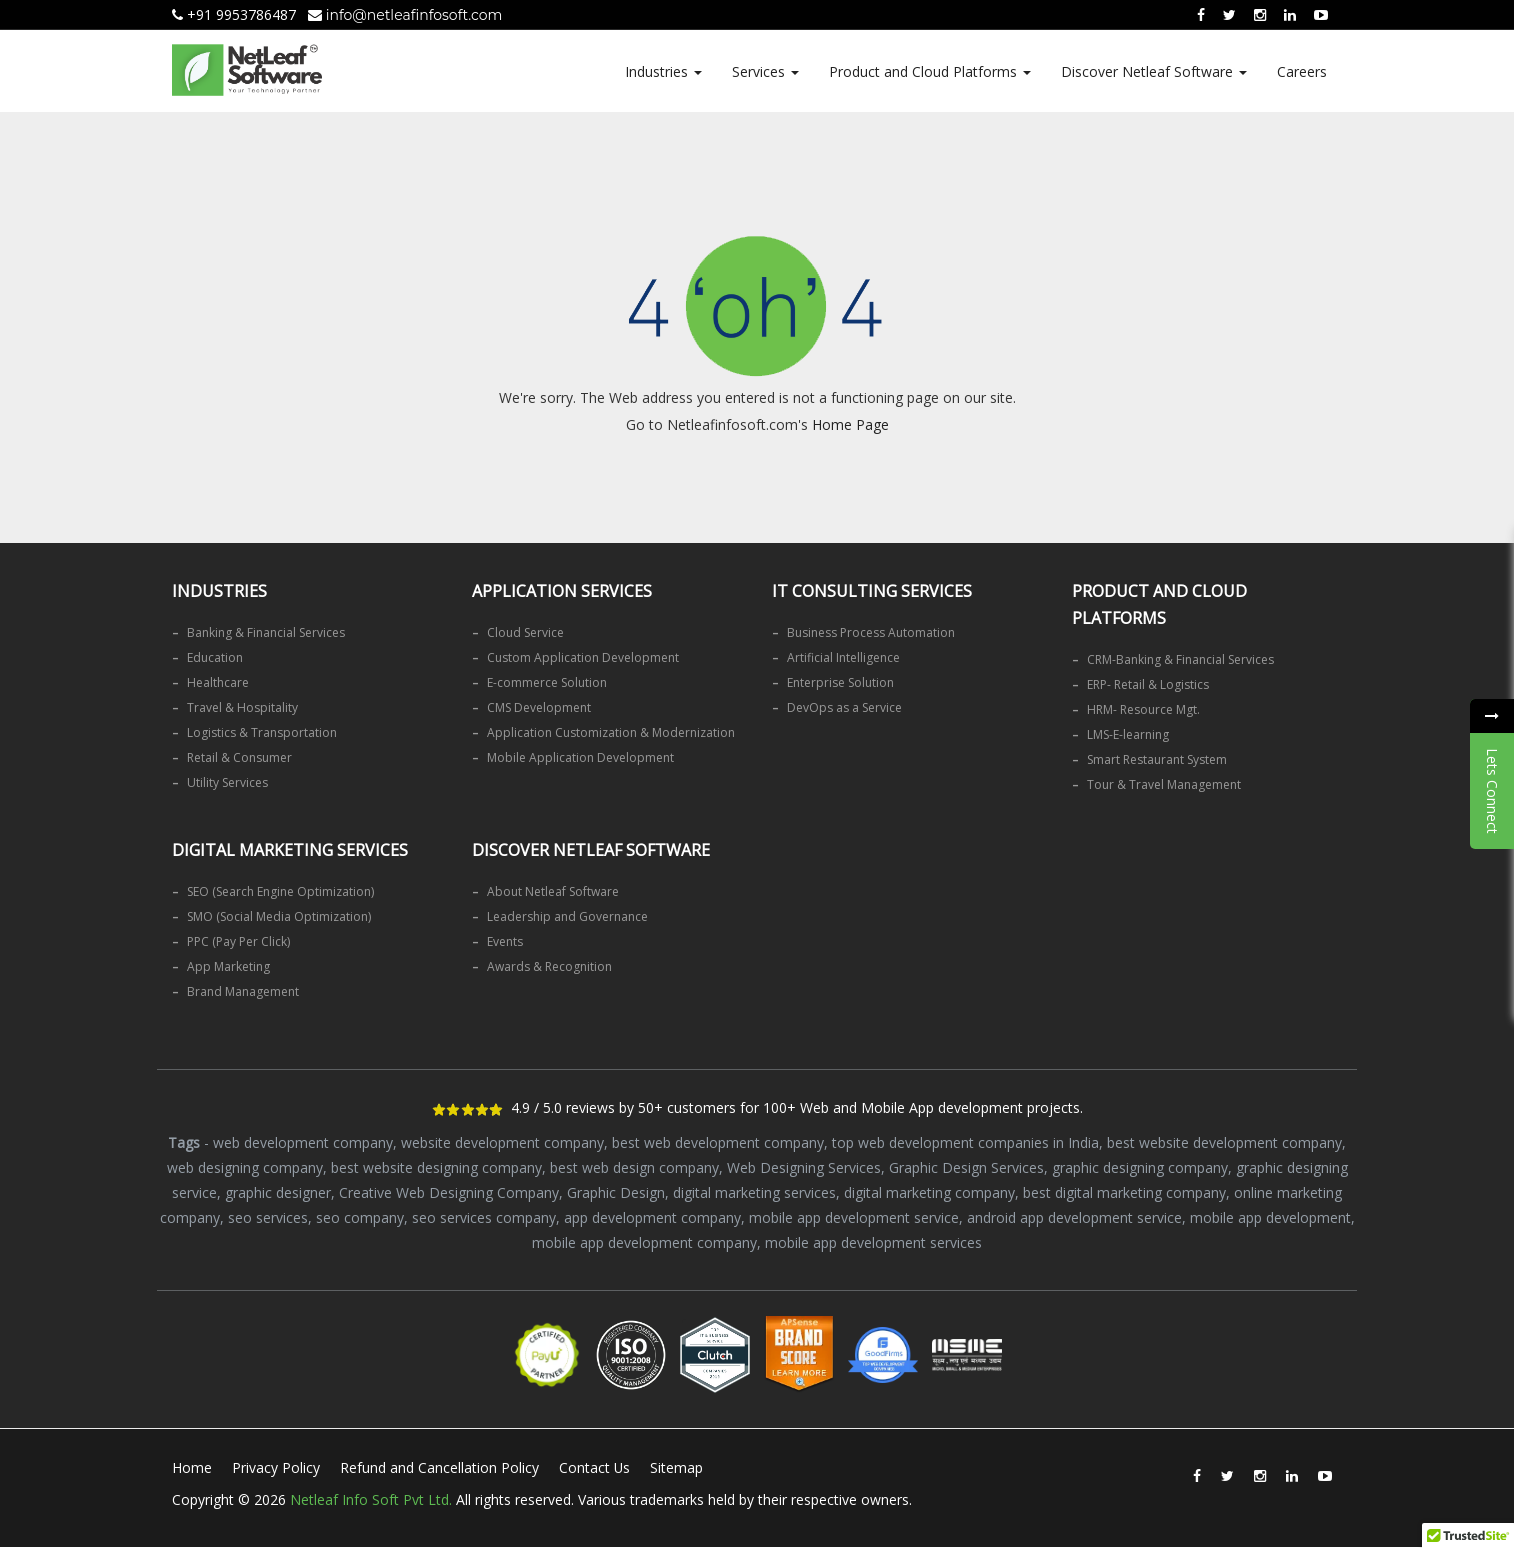 The width and height of the screenshot is (1514, 1548). What do you see at coordinates (844, 707) in the screenshot?
I see `DevOps as a Service` at bounding box center [844, 707].